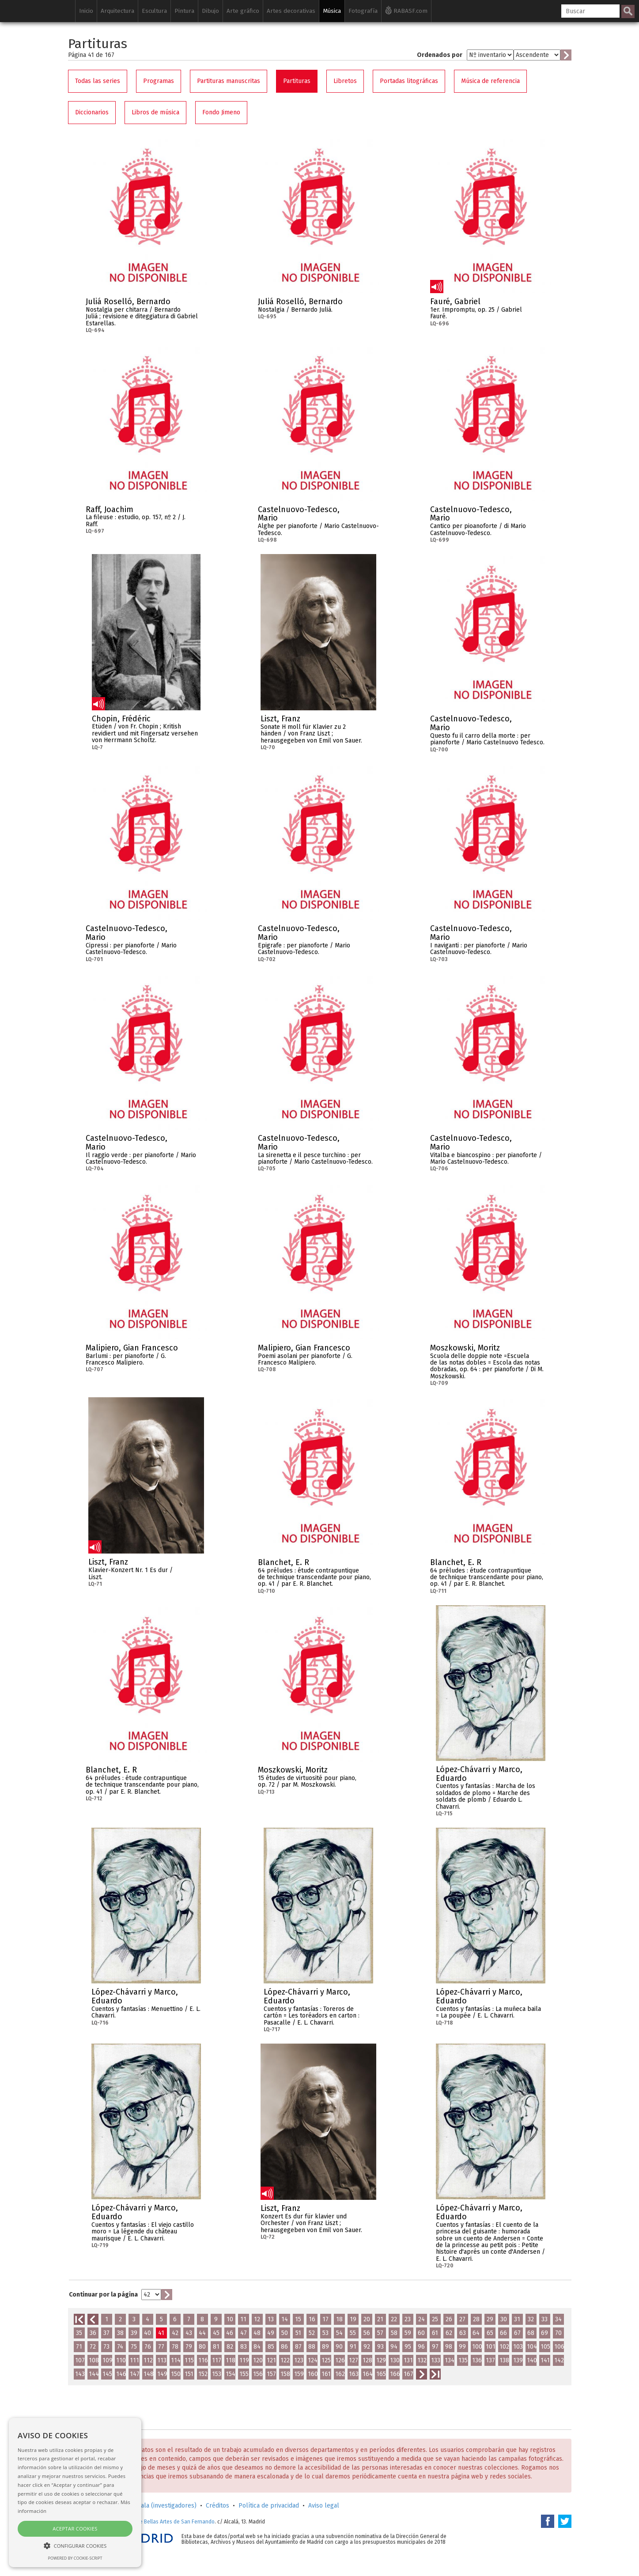 The width and height of the screenshot is (639, 2576). What do you see at coordinates (345, 81) in the screenshot?
I see `Libretos` at bounding box center [345, 81].